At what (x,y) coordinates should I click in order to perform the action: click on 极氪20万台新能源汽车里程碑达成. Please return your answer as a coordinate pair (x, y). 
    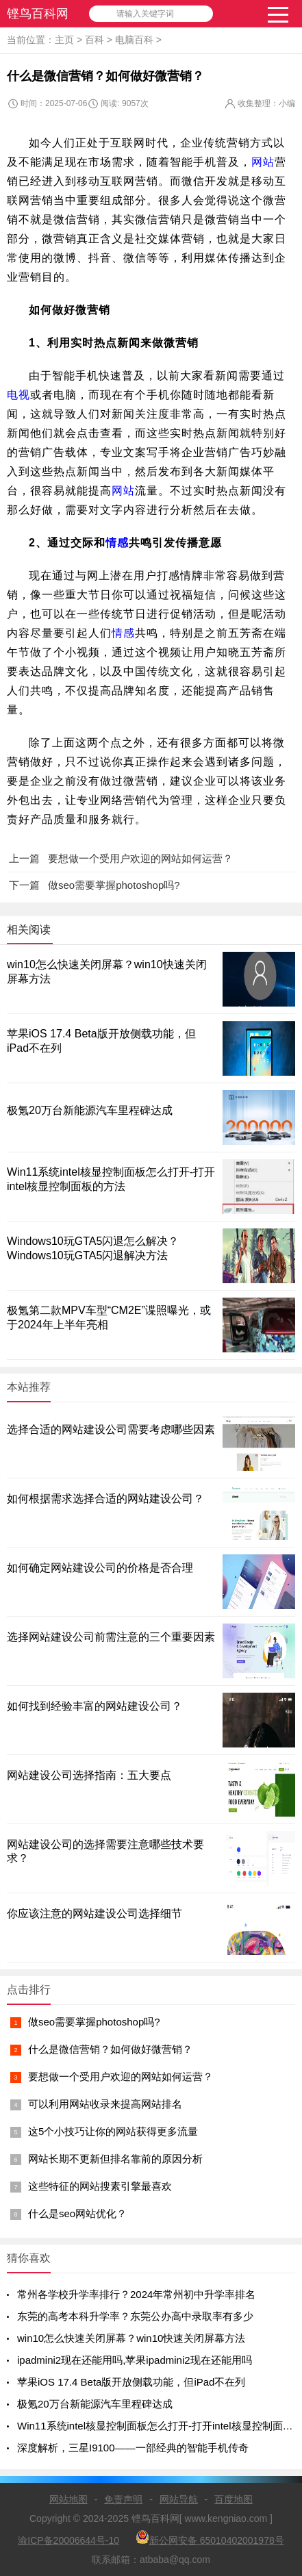
    Looking at the image, I should click on (90, 1110).